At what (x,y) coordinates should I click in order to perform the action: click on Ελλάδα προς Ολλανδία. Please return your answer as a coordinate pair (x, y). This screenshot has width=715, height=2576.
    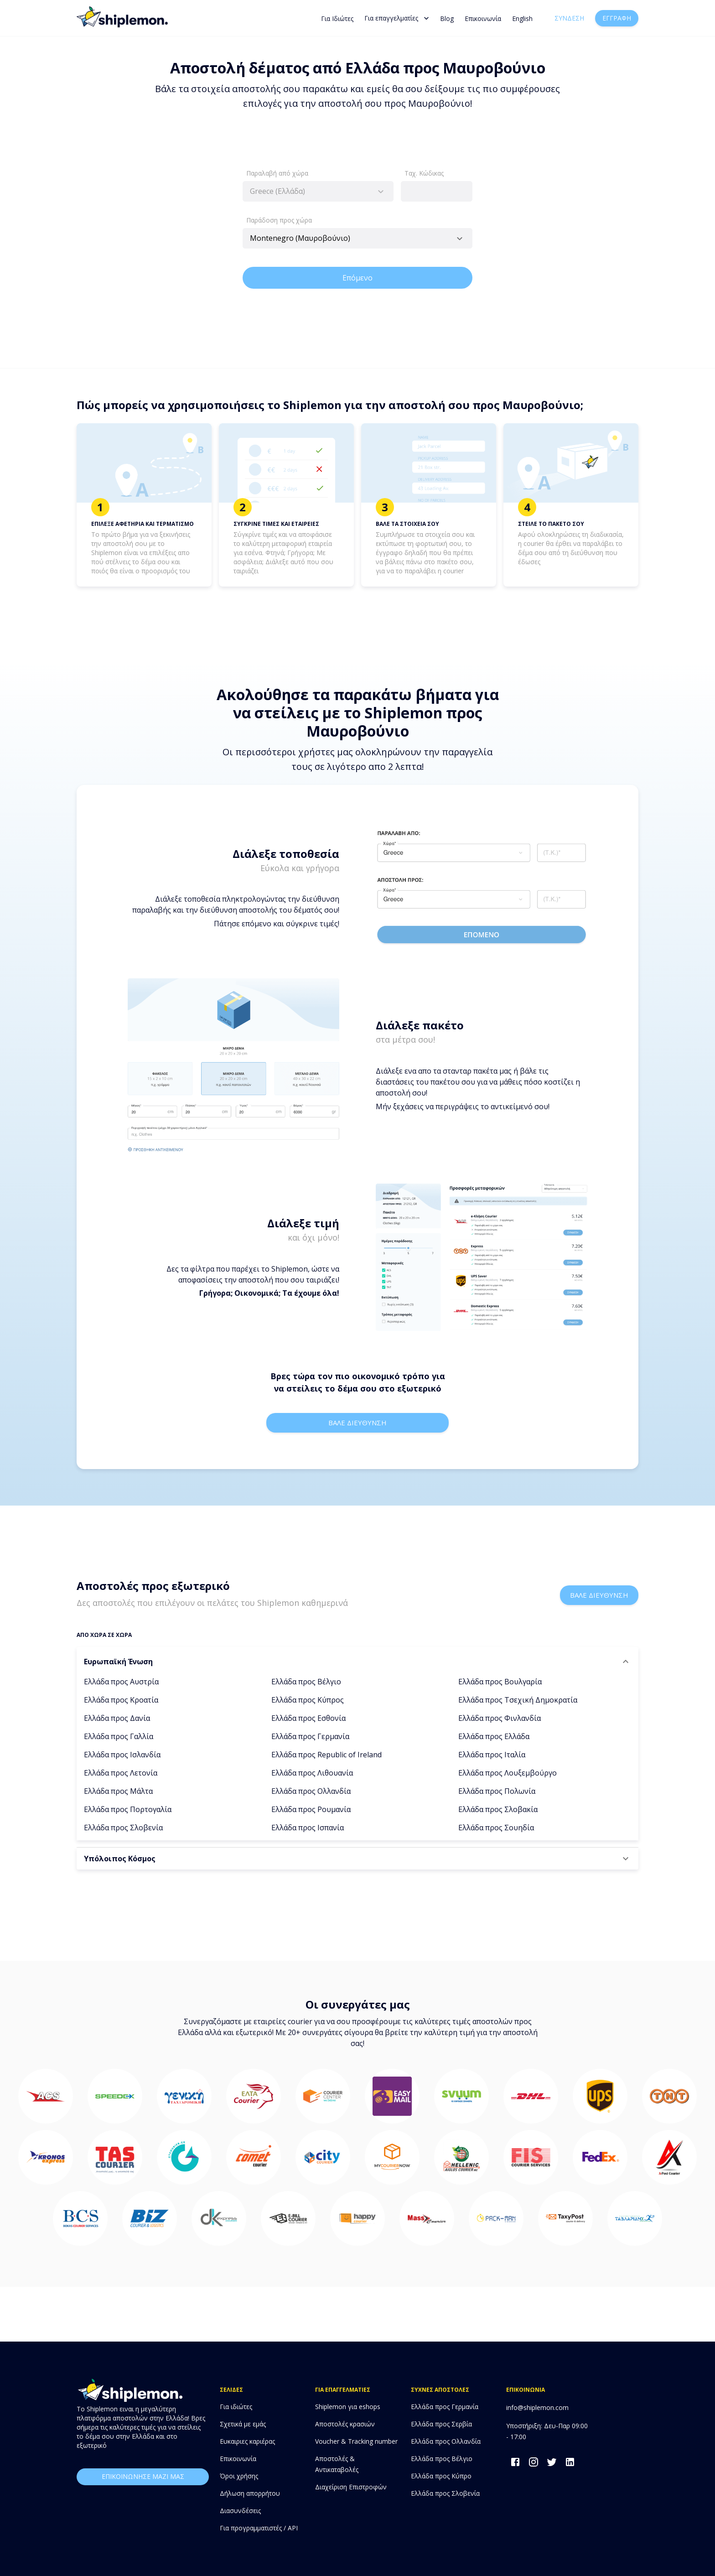
    Looking at the image, I should click on (311, 1791).